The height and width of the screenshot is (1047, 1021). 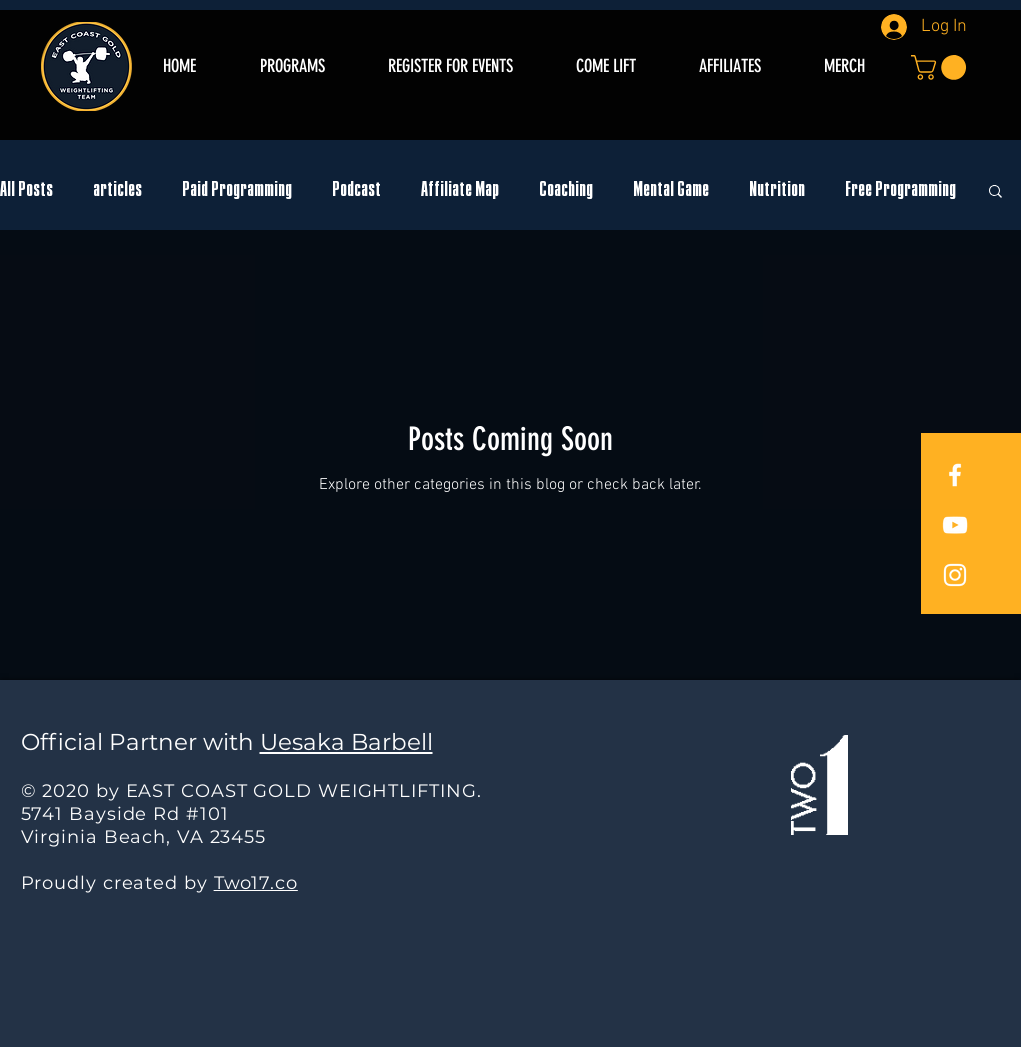 What do you see at coordinates (460, 190) in the screenshot?
I see `Affiliate Map` at bounding box center [460, 190].